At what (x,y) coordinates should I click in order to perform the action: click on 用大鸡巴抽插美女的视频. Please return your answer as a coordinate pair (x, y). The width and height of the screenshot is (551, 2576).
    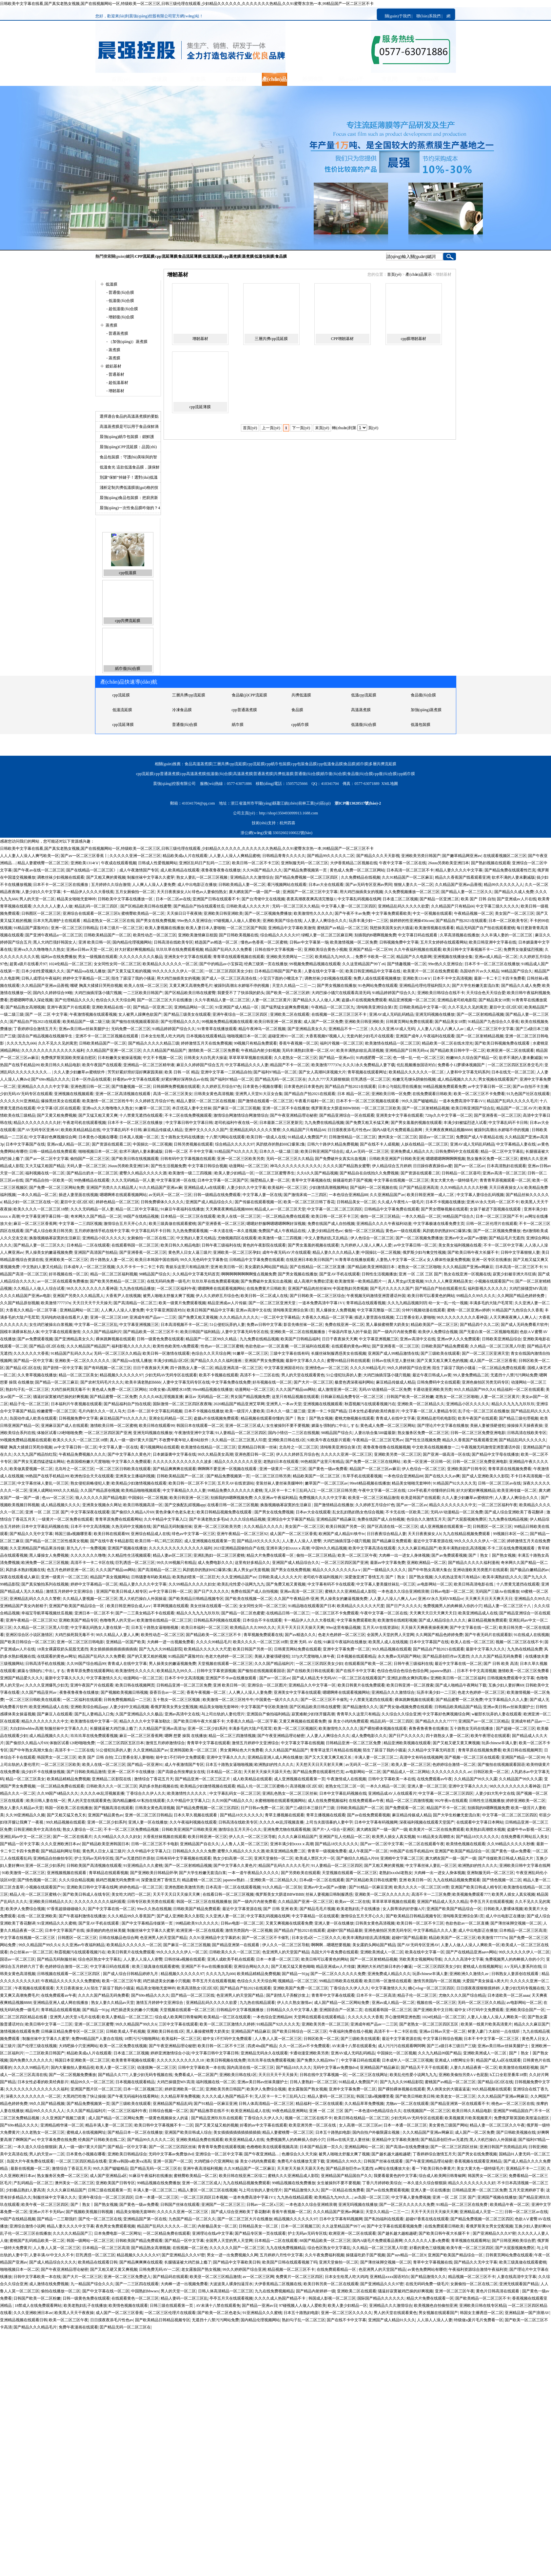
    Looking at the image, I should click on (361, 891).